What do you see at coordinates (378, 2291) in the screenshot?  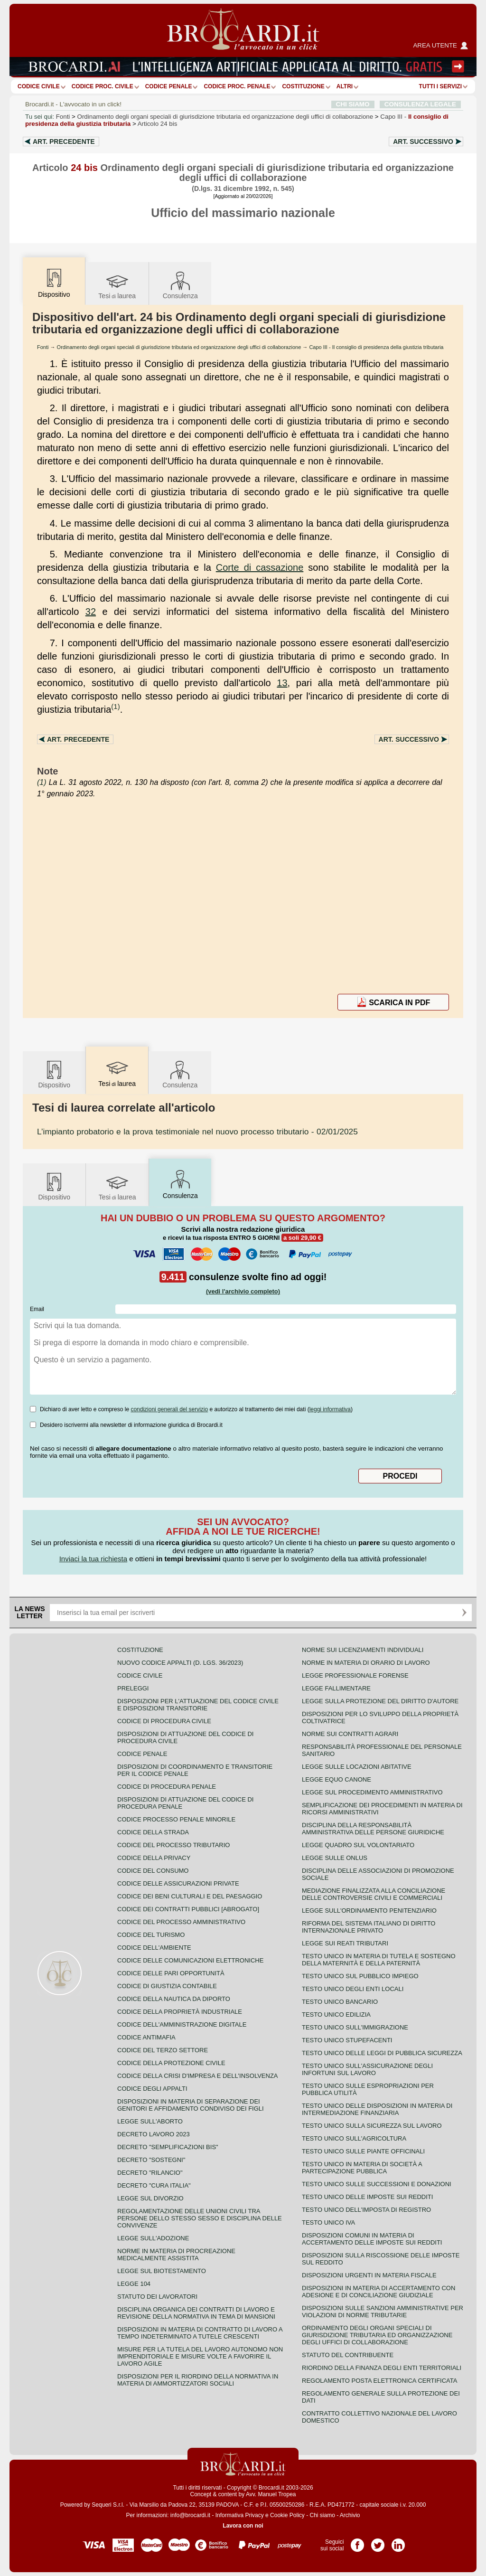 I see `Disposizioni in materia di accertamento con adesione e di conciliazione giudiziale` at bounding box center [378, 2291].